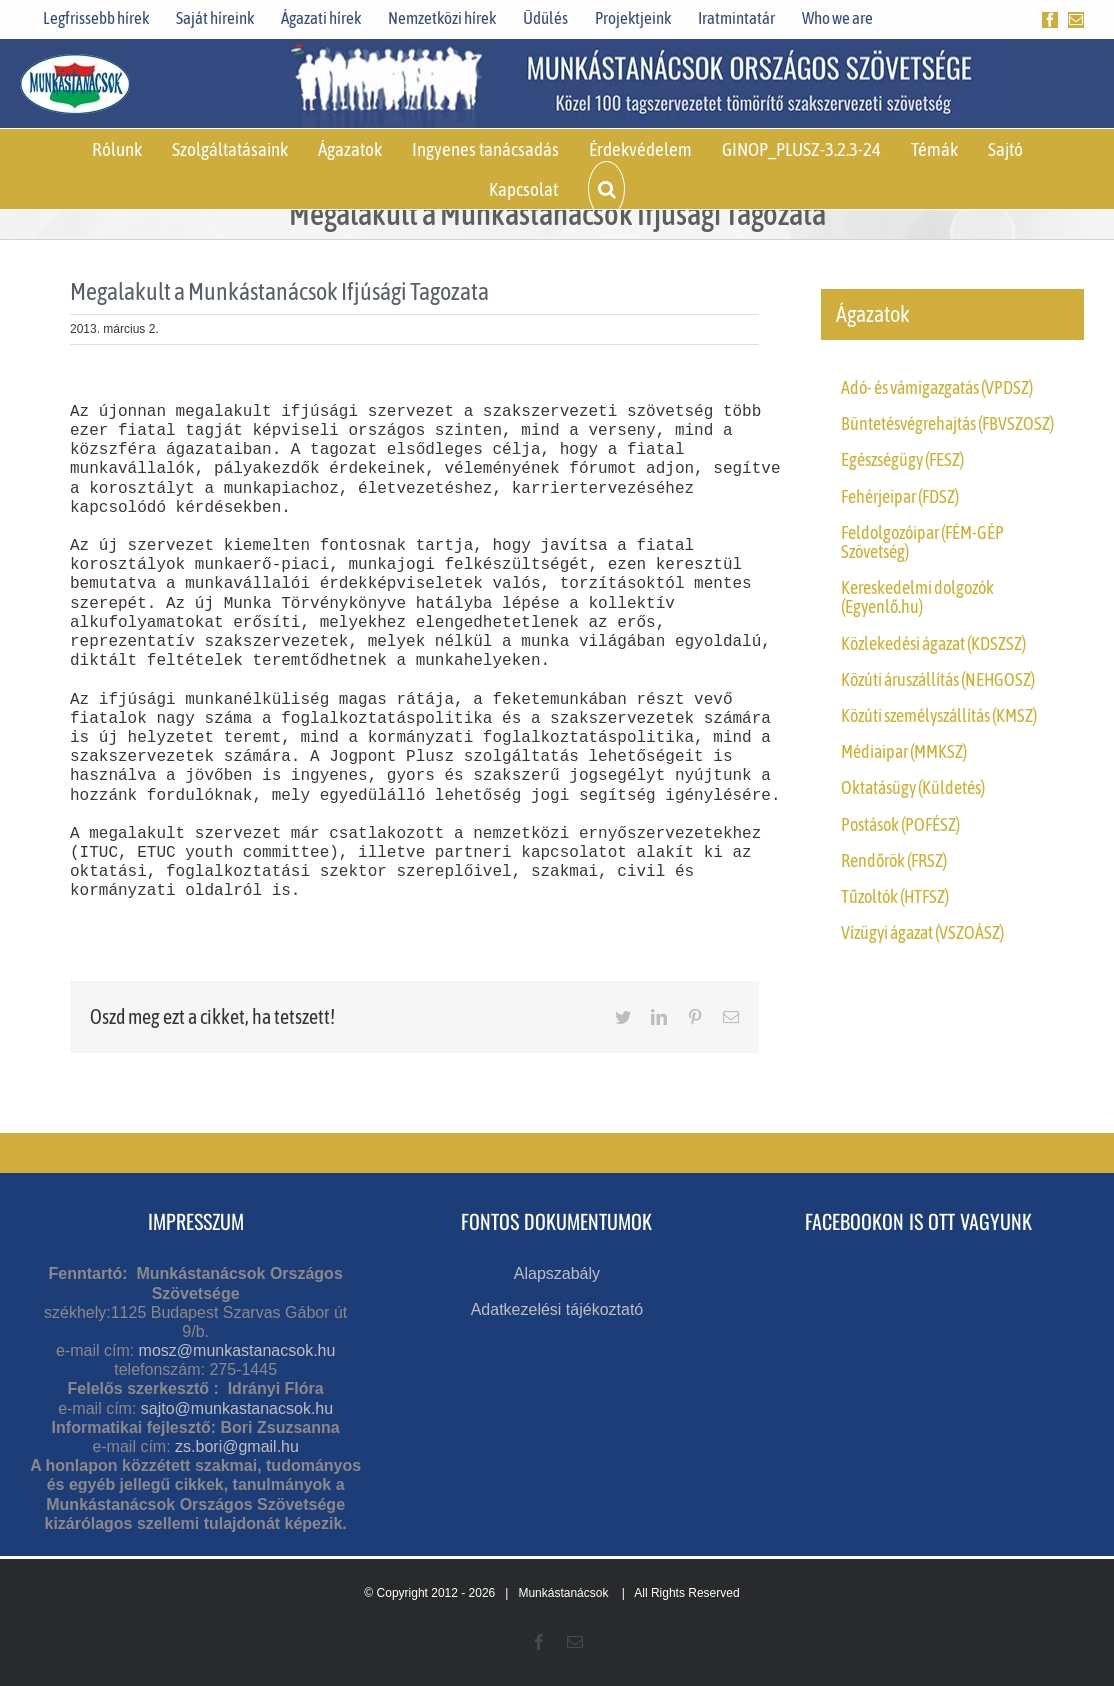 The height and width of the screenshot is (1686, 1114). Describe the element at coordinates (557, 1273) in the screenshot. I see `Alapszabály` at that location.